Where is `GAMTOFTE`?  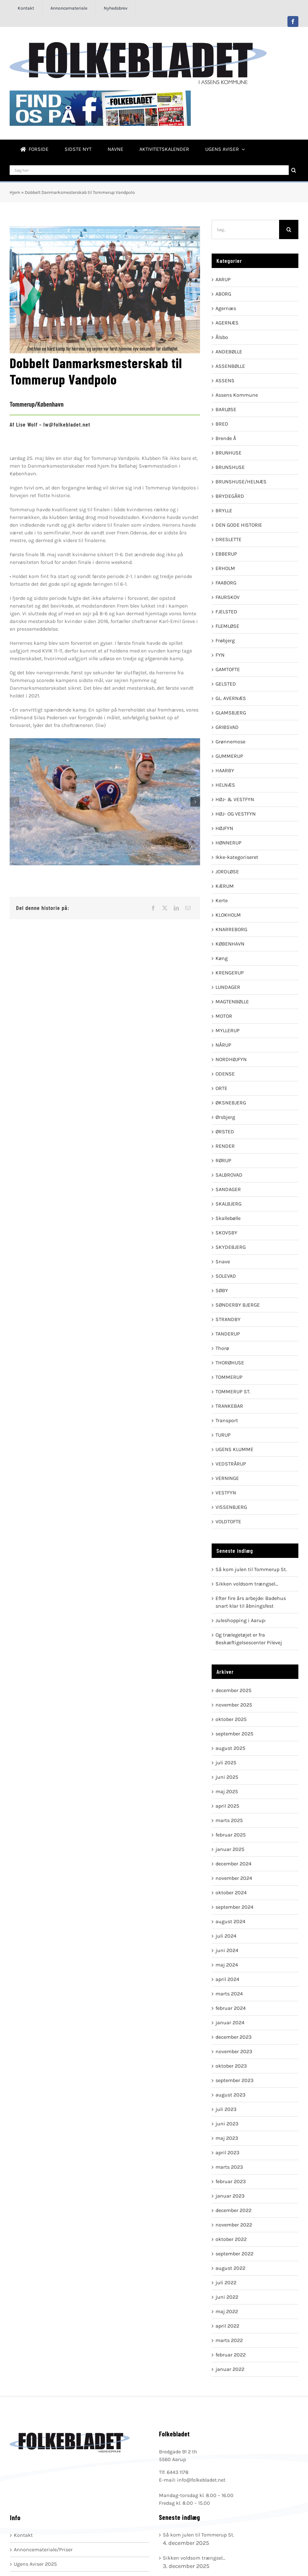 GAMTOFTE is located at coordinates (228, 669).